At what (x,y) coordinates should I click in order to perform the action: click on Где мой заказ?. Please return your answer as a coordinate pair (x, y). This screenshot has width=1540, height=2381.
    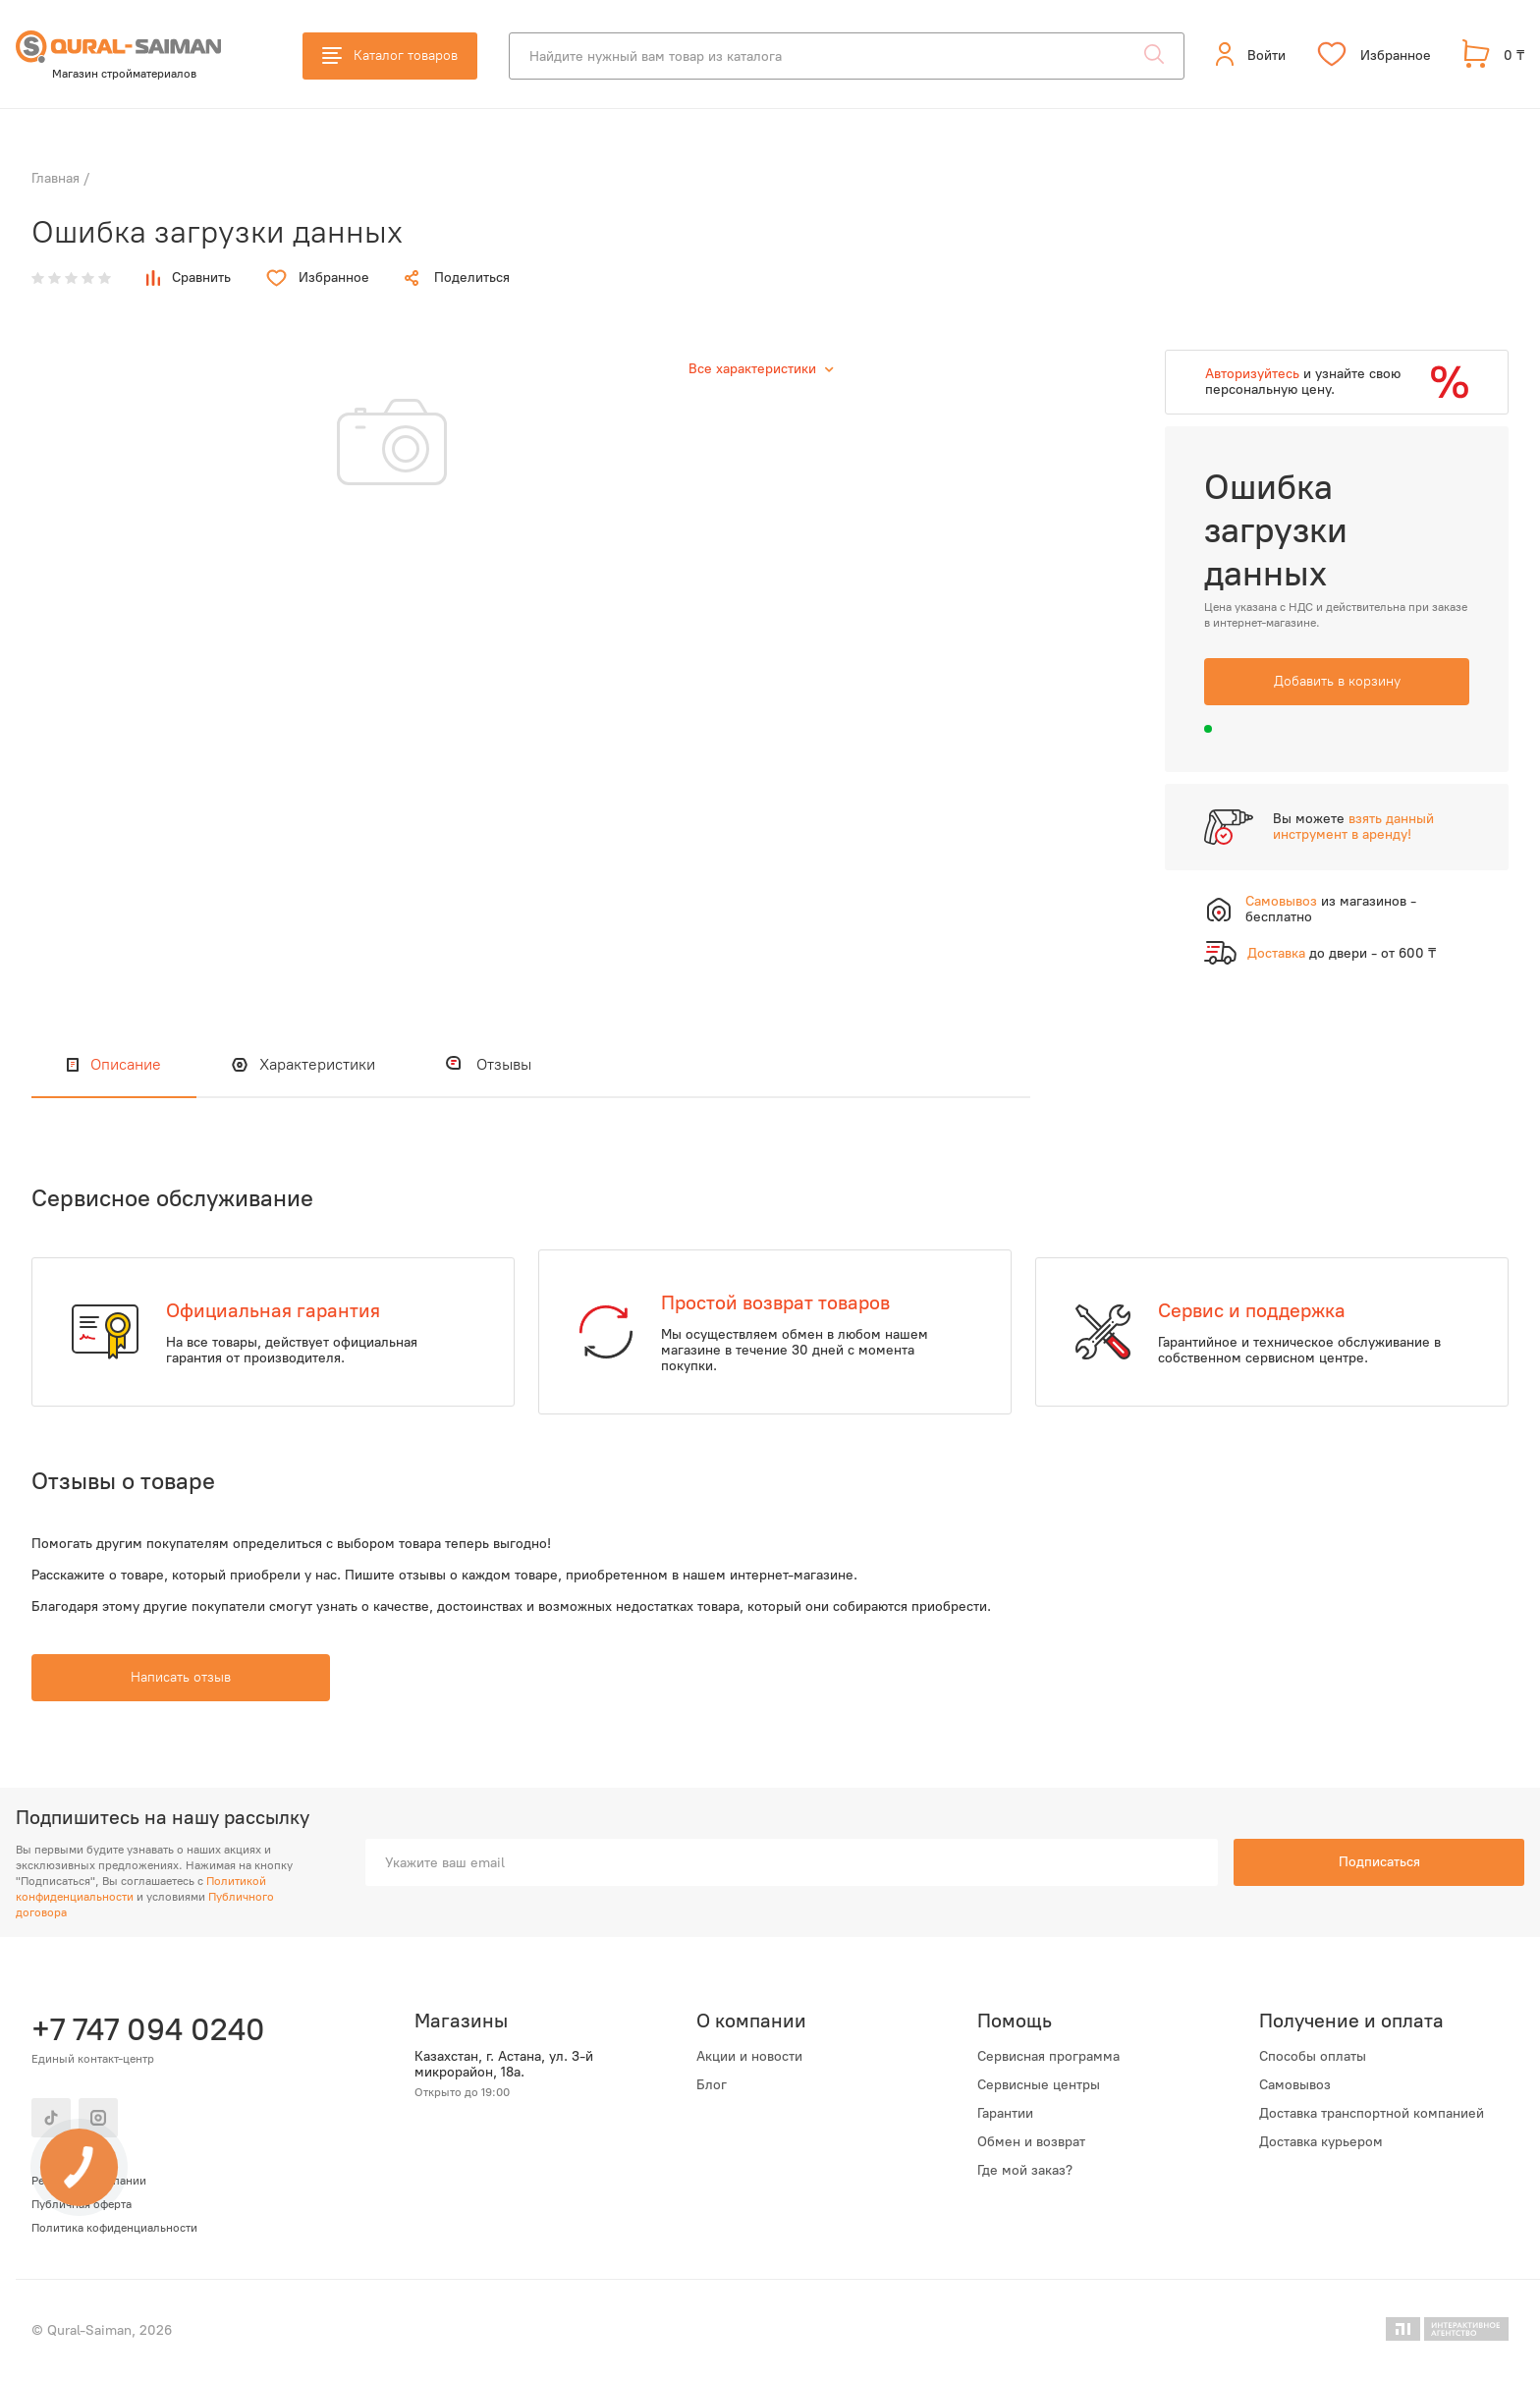
    Looking at the image, I should click on (1024, 2171).